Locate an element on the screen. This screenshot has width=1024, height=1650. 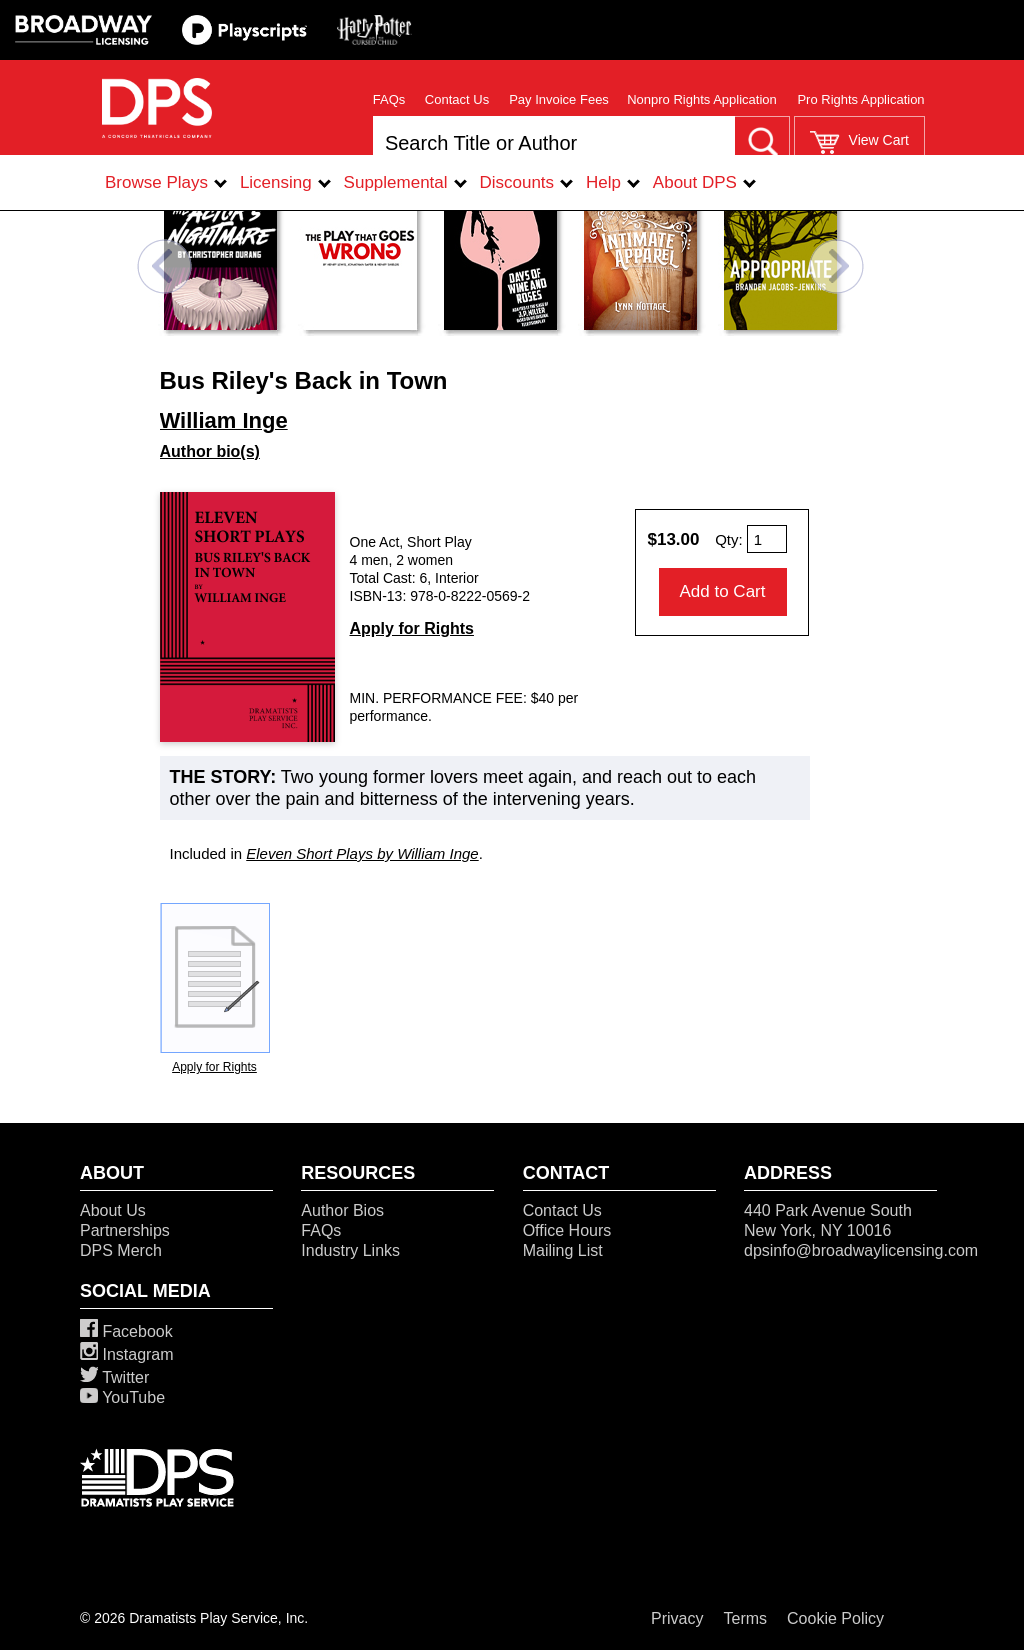
Pro Rights Application is located at coordinates (860, 99).